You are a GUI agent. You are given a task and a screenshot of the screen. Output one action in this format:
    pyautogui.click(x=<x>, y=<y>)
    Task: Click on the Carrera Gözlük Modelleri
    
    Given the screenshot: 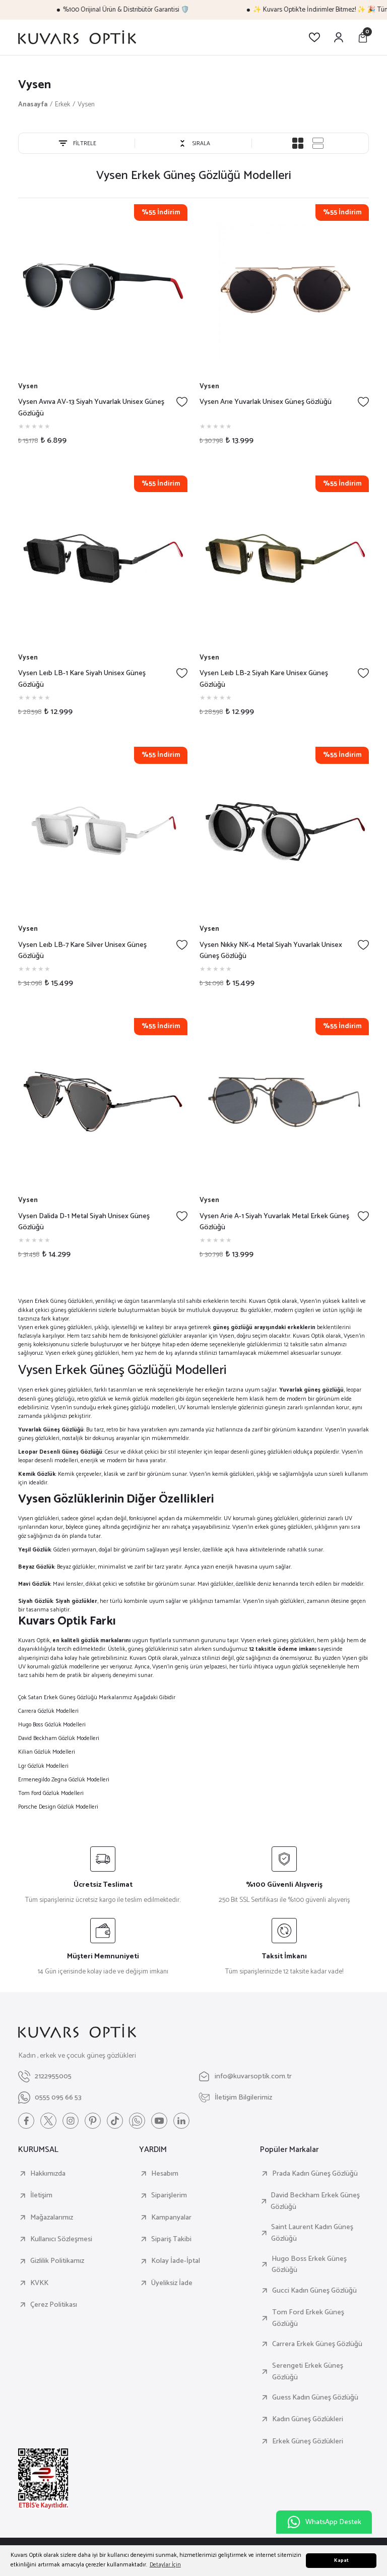 What is the action you would take?
    pyautogui.click(x=48, y=1711)
    